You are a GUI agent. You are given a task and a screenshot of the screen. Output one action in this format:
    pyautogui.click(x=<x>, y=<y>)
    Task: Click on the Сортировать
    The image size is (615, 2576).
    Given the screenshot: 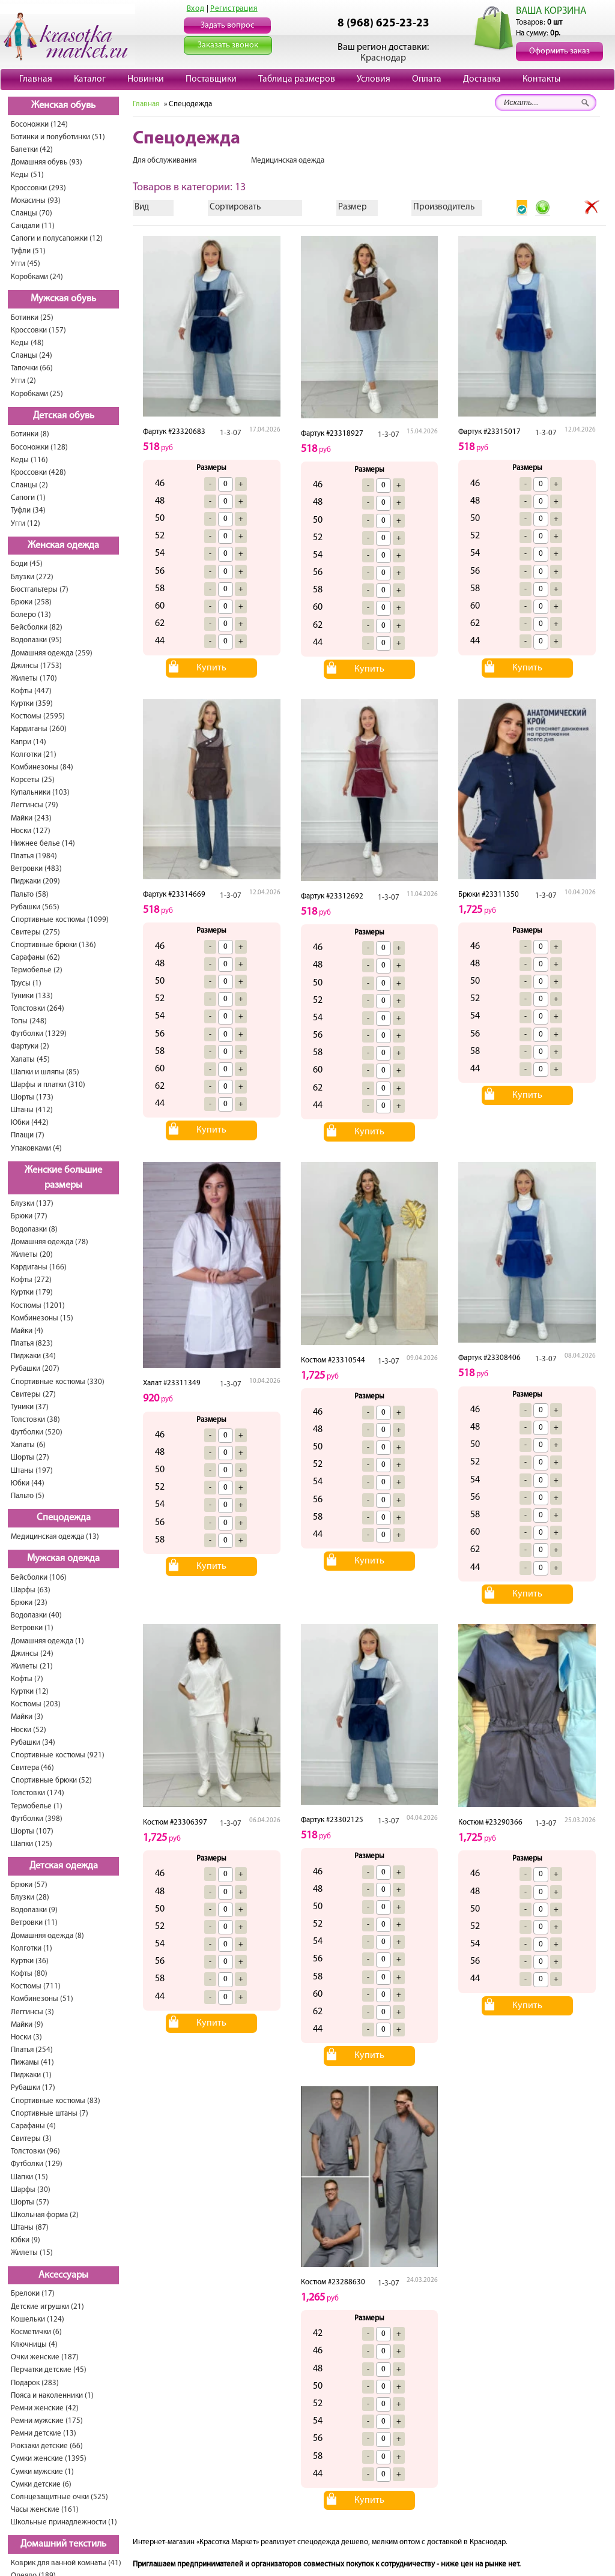 What is the action you would take?
    pyautogui.click(x=235, y=207)
    